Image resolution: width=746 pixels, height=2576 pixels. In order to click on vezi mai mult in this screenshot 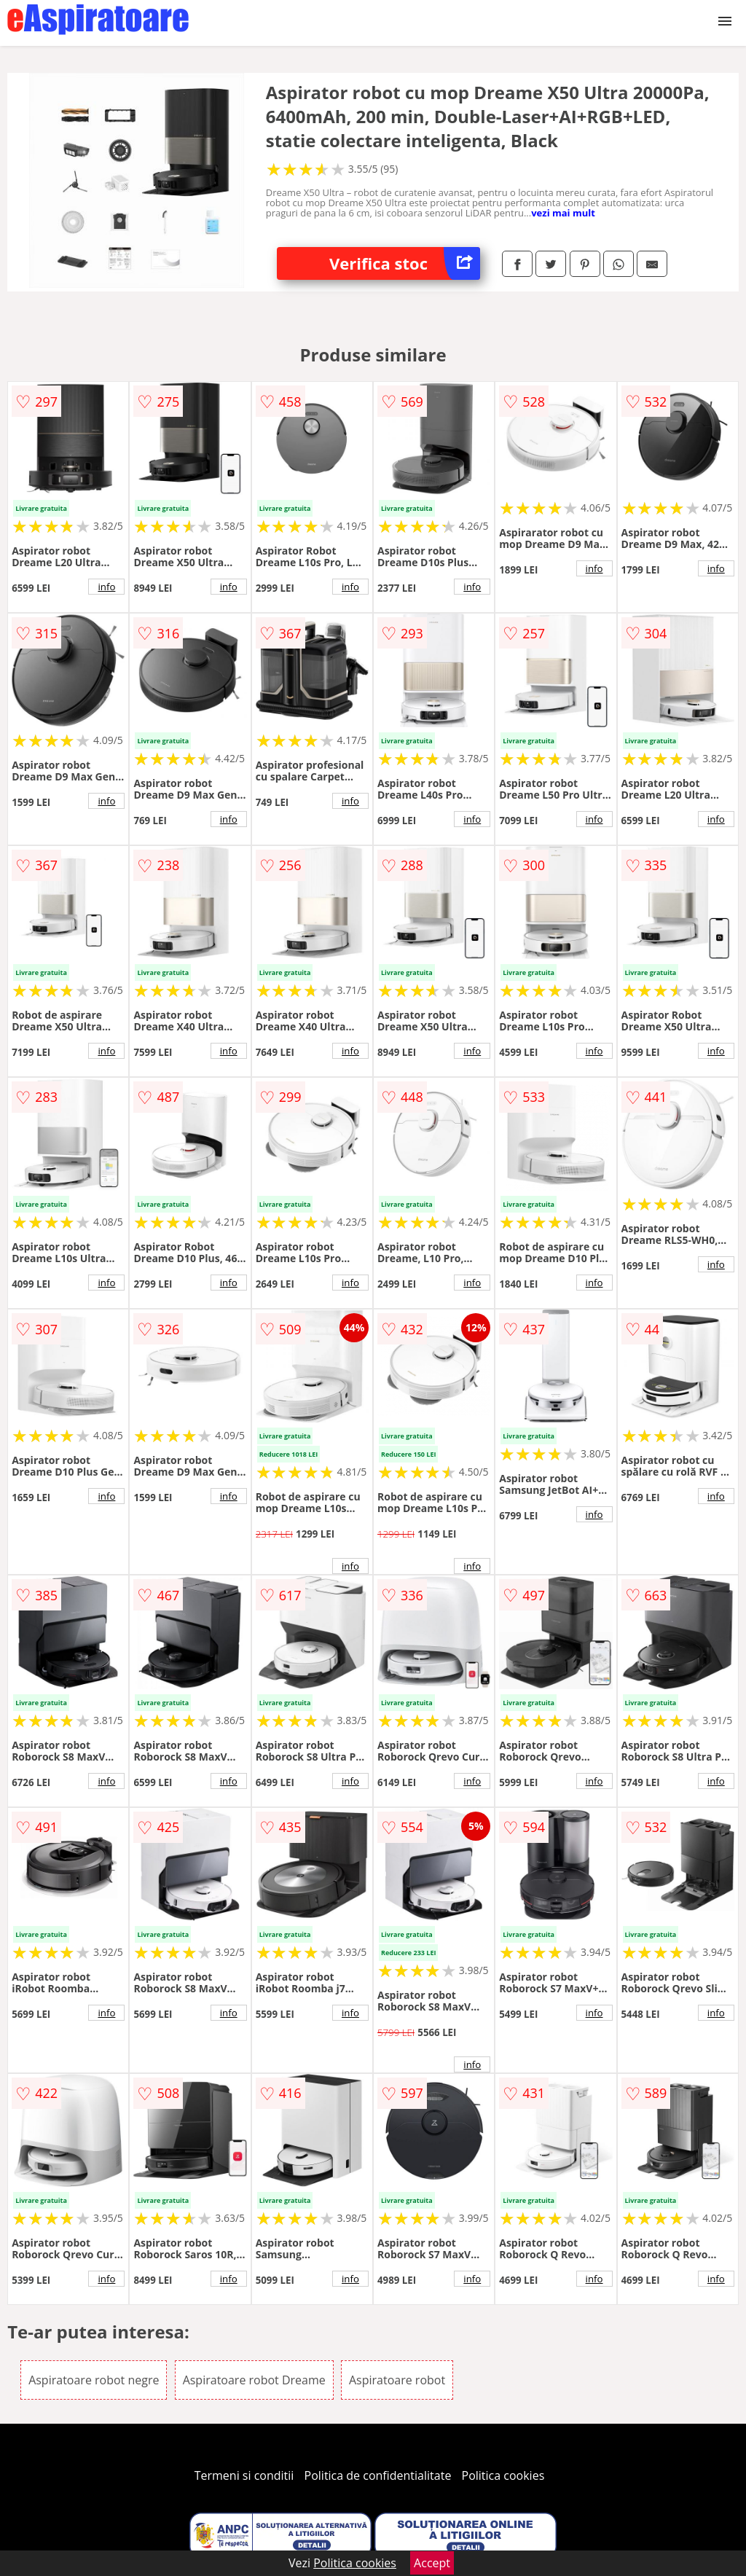, I will do `click(563, 212)`.